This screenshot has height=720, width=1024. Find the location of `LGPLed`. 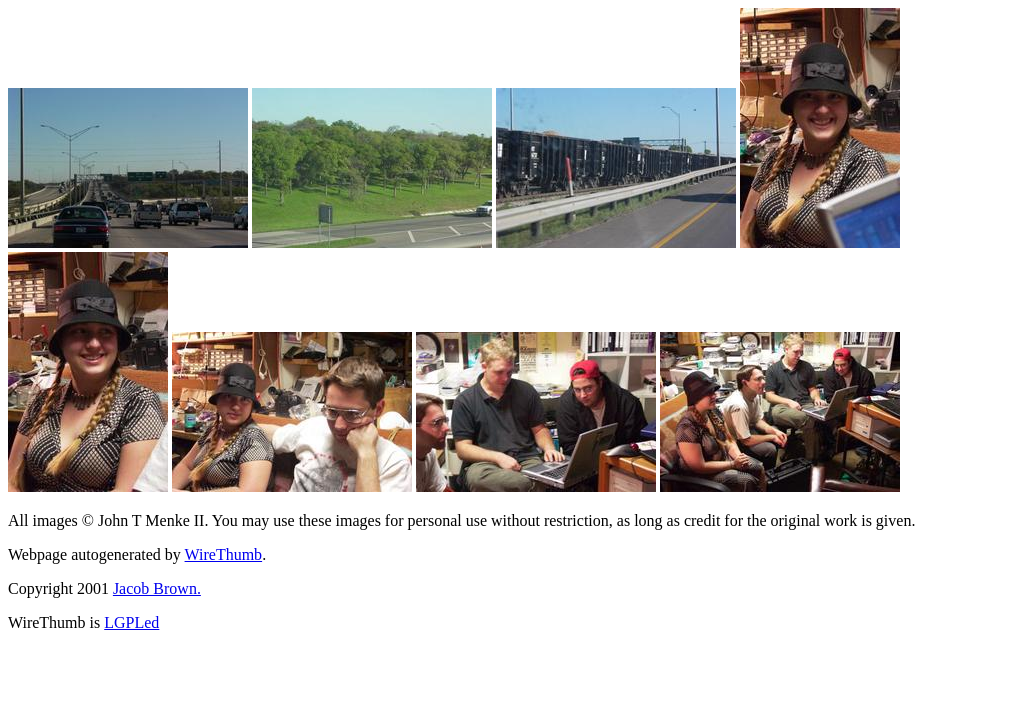

LGPLed is located at coordinates (131, 622).